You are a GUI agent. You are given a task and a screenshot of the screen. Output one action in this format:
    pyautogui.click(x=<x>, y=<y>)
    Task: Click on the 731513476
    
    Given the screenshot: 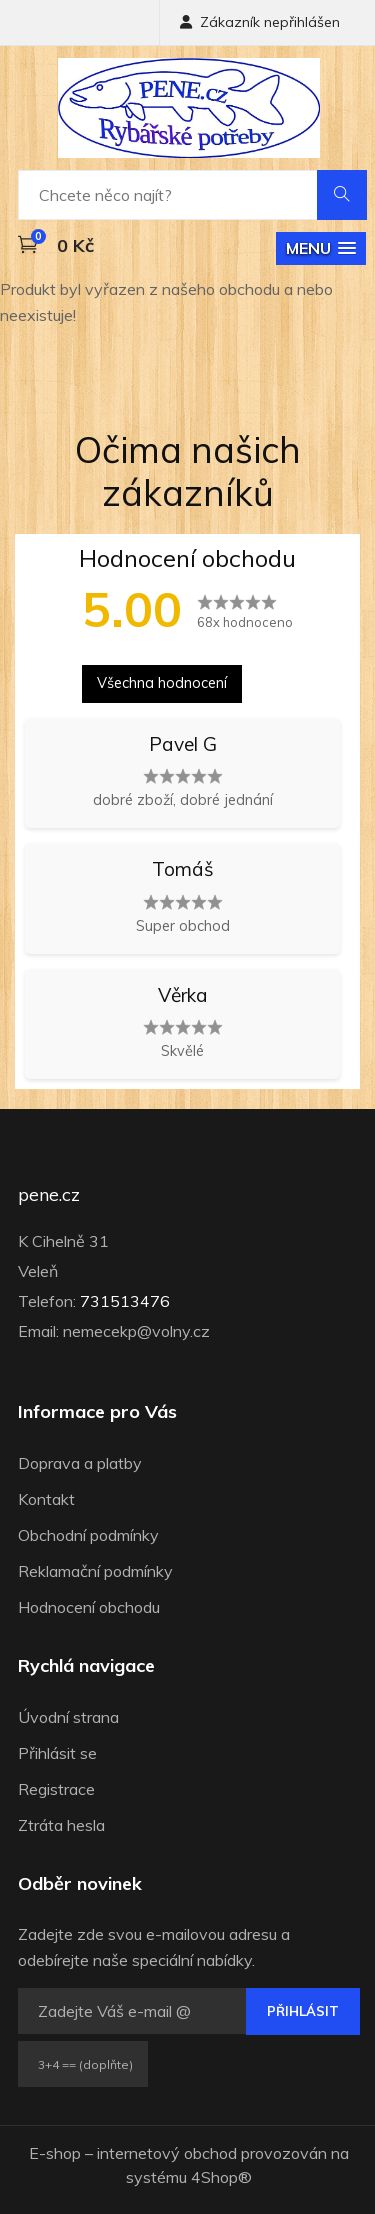 What is the action you would take?
    pyautogui.click(x=125, y=1301)
    